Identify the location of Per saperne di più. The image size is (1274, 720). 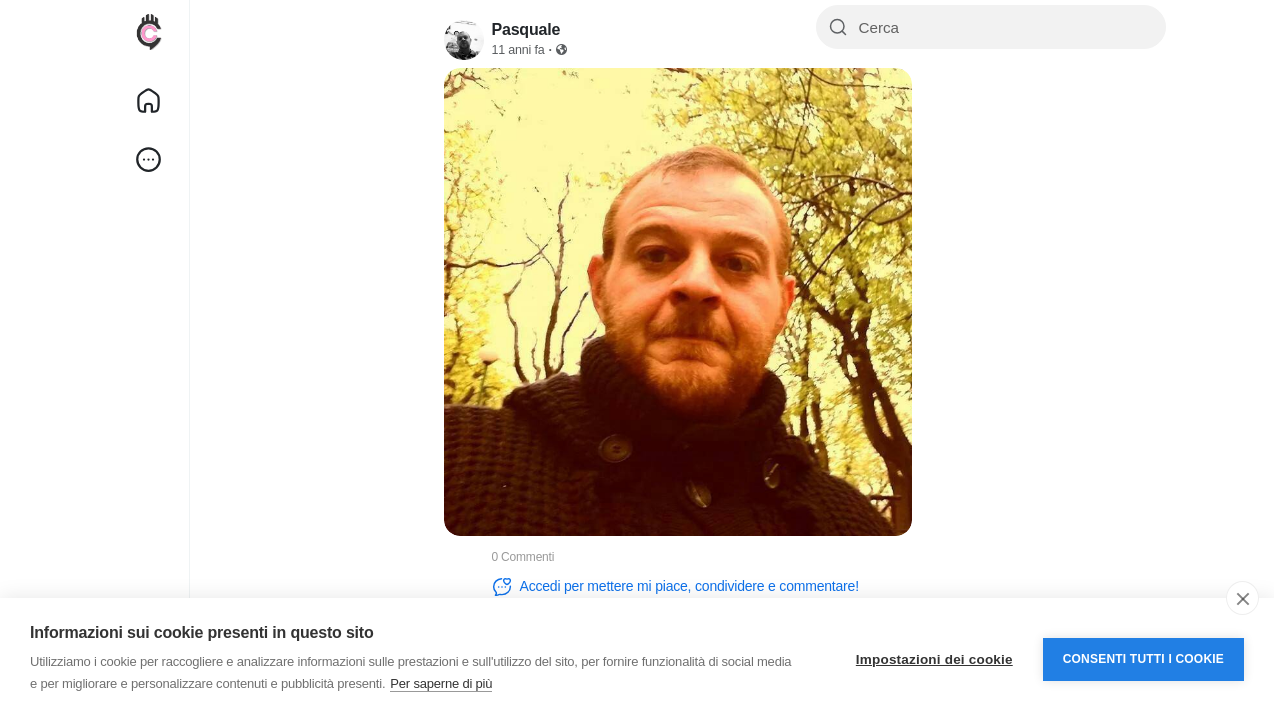
(441, 683).